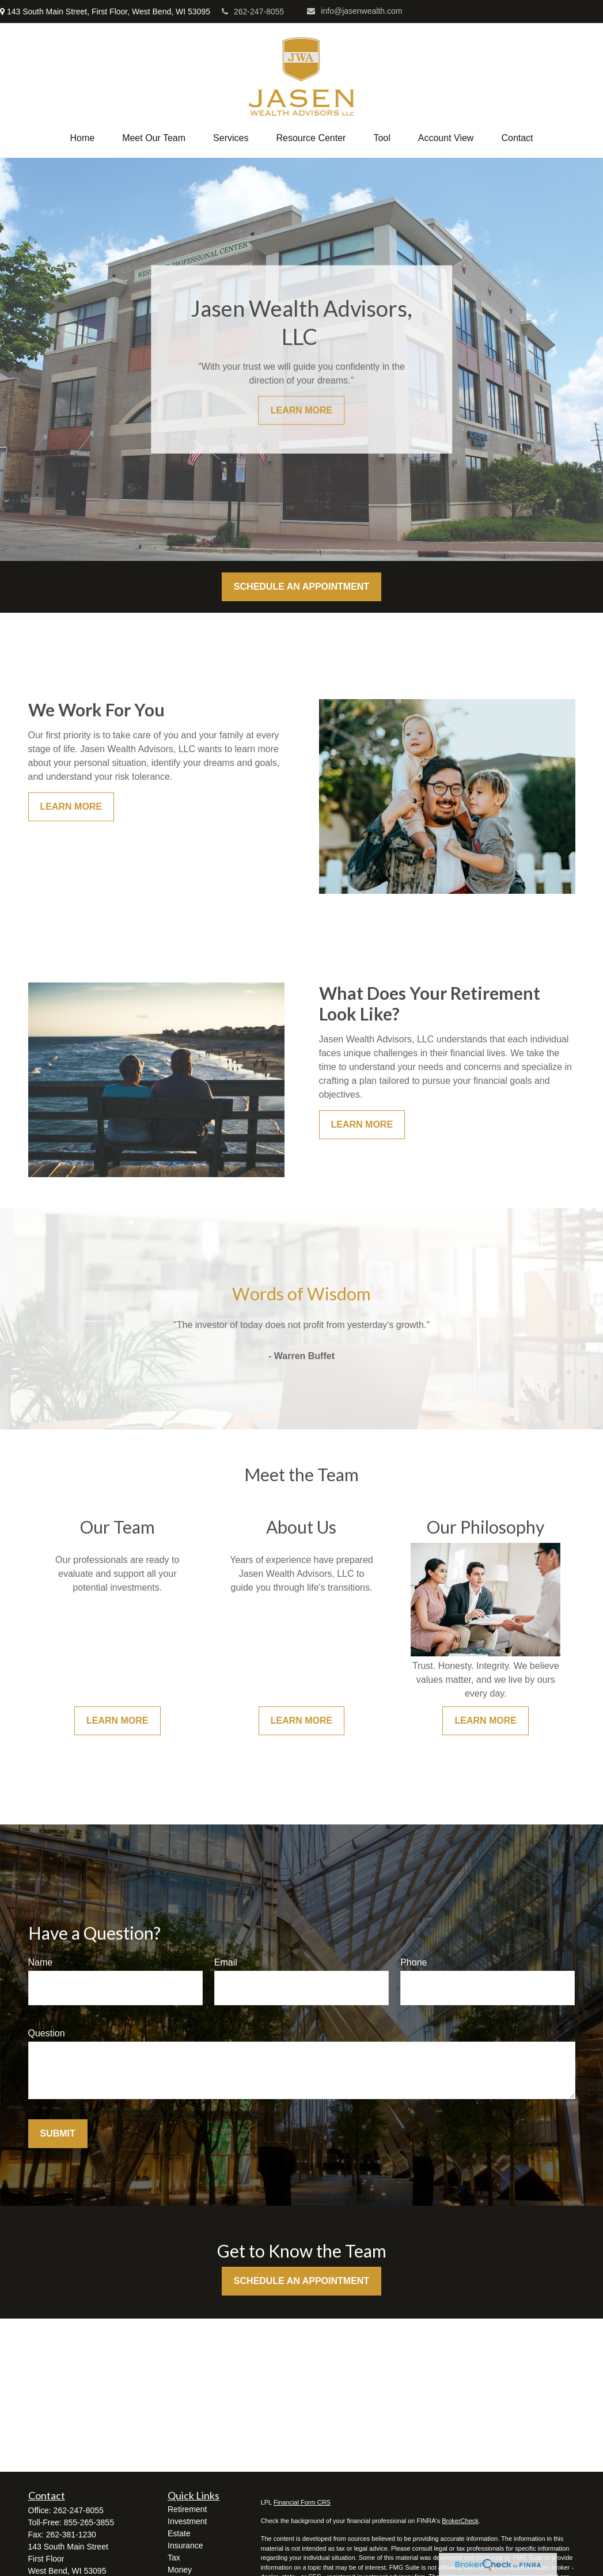 The width and height of the screenshot is (603, 2576). Describe the element at coordinates (57, 2133) in the screenshot. I see `Submit [Submit form]` at that location.